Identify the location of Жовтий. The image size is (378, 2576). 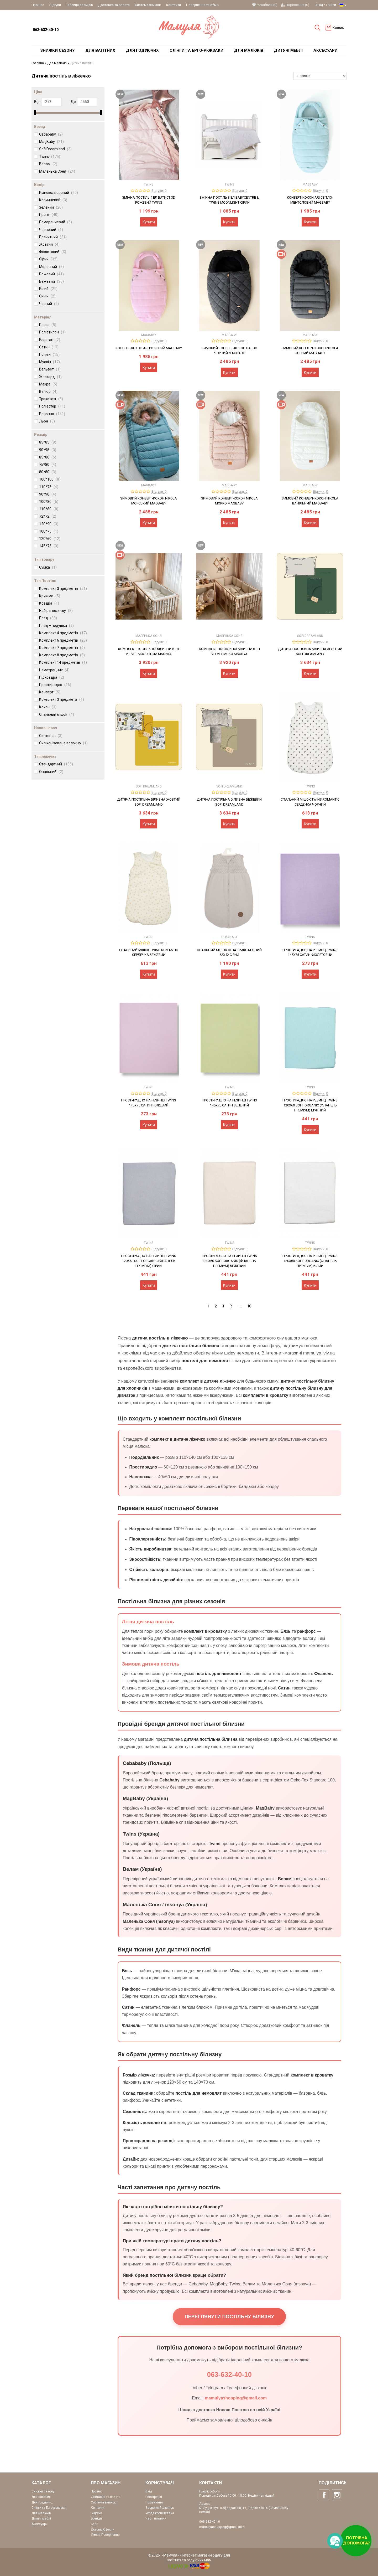
(49, 244).